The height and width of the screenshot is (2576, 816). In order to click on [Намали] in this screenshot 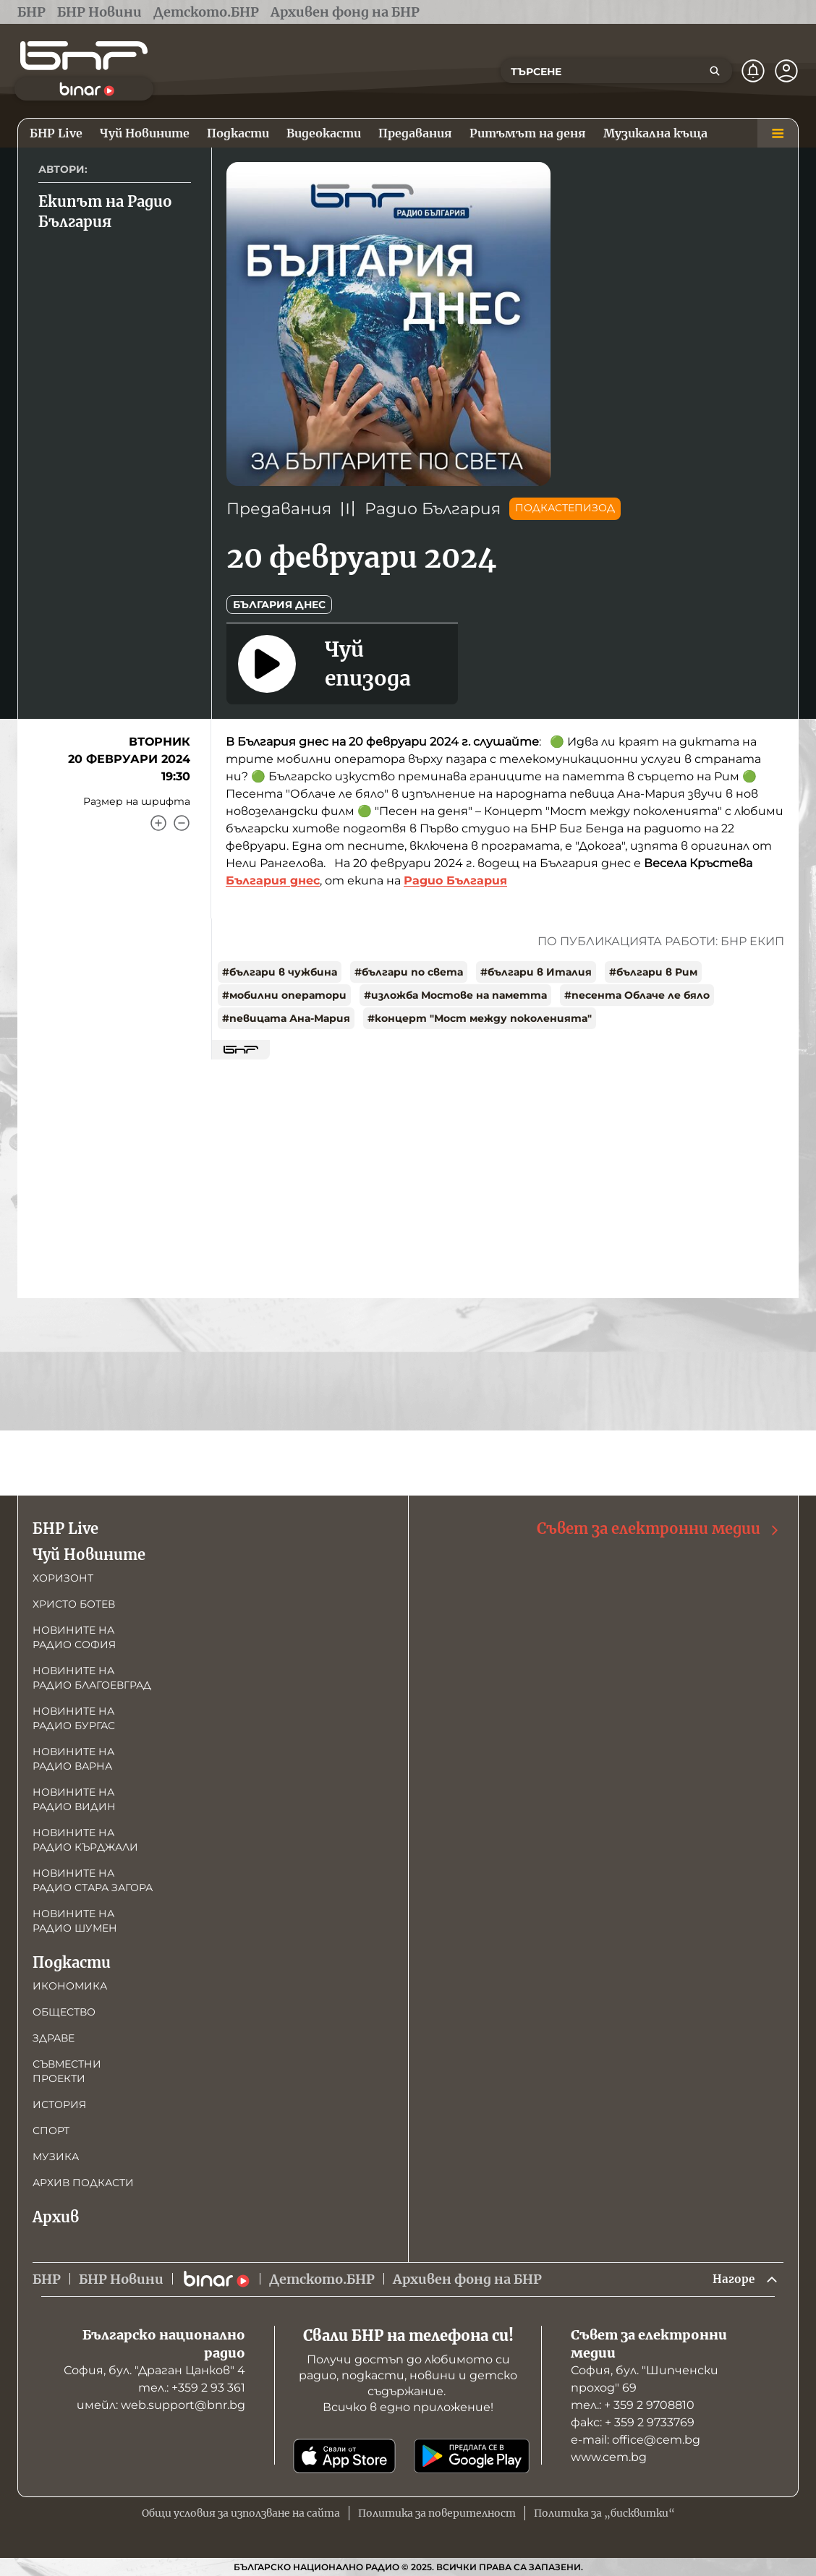, I will do `click(181, 823)`.